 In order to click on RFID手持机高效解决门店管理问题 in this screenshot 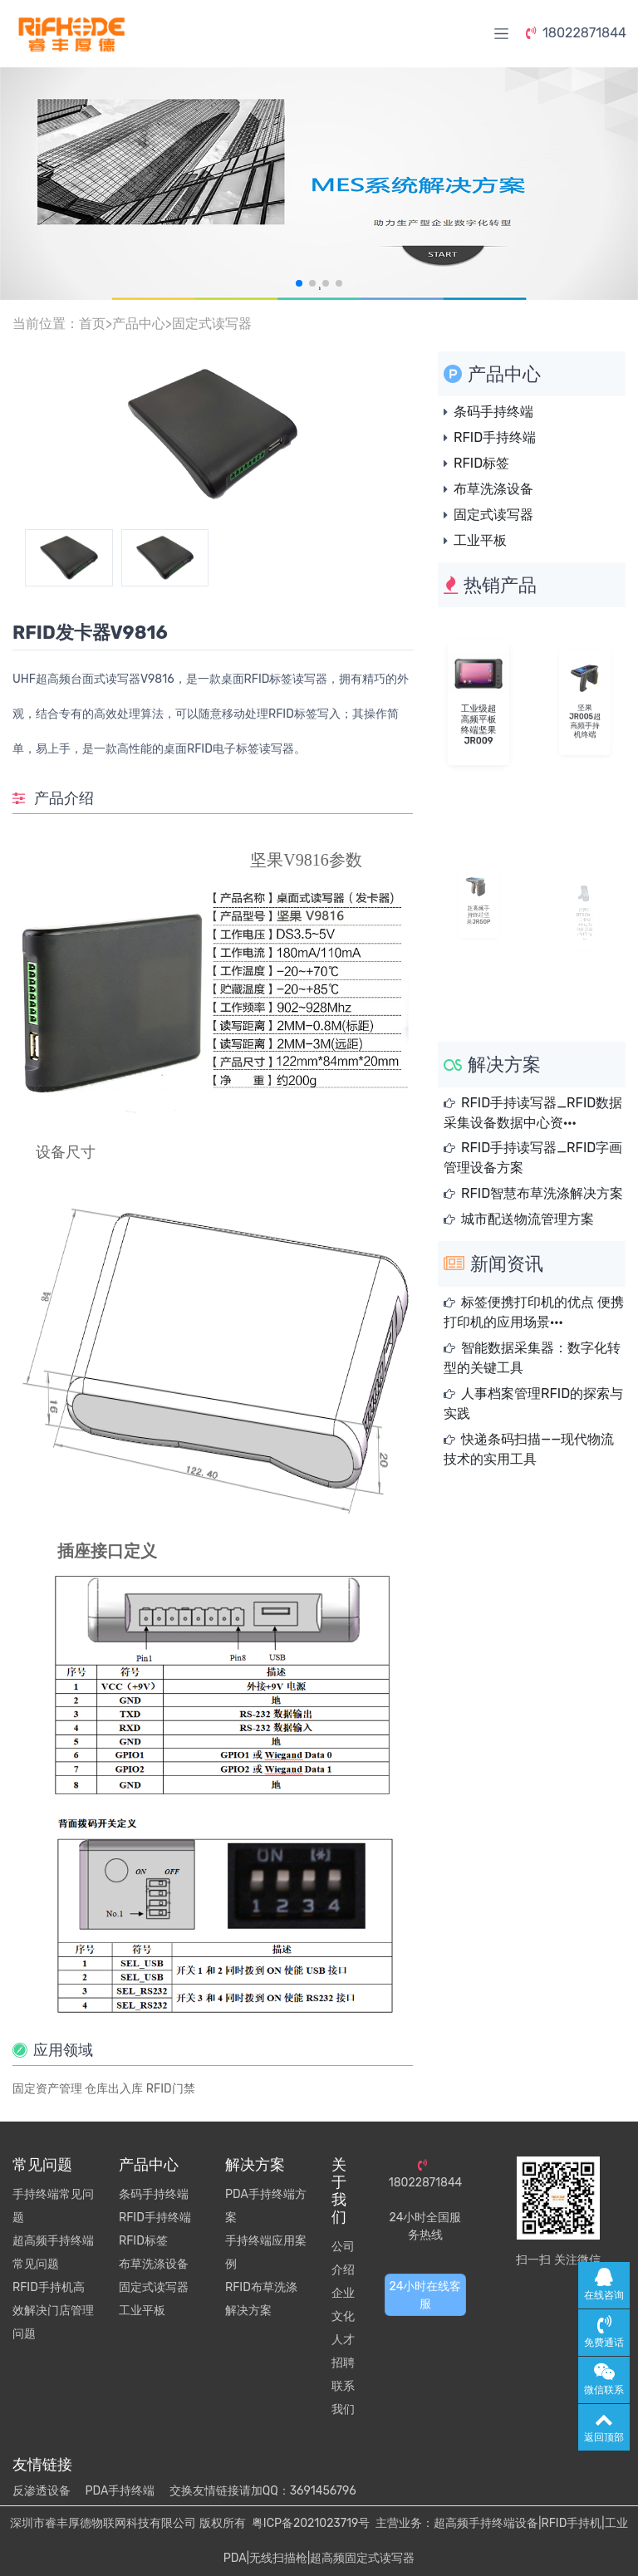, I will do `click(53, 2310)`.